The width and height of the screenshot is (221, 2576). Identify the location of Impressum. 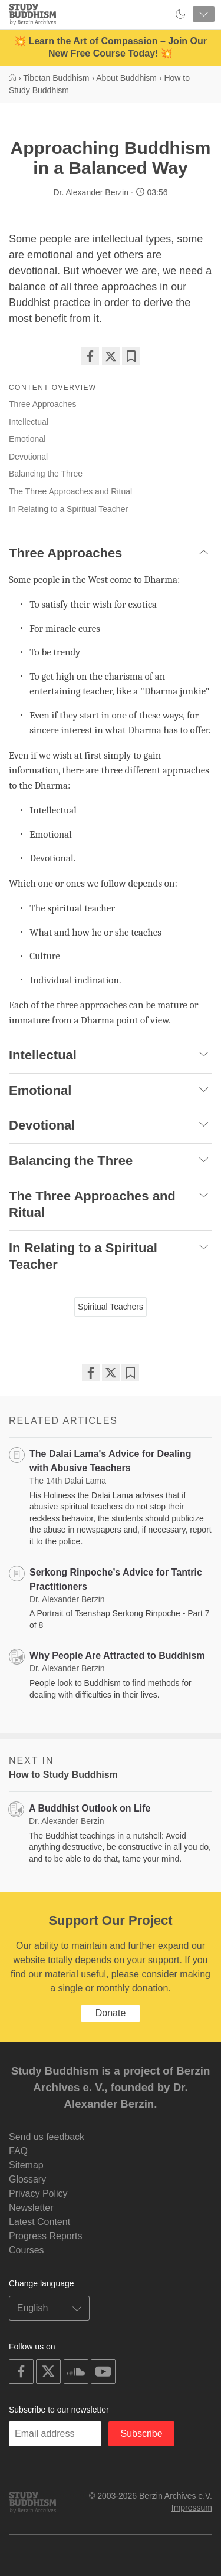
(191, 2507).